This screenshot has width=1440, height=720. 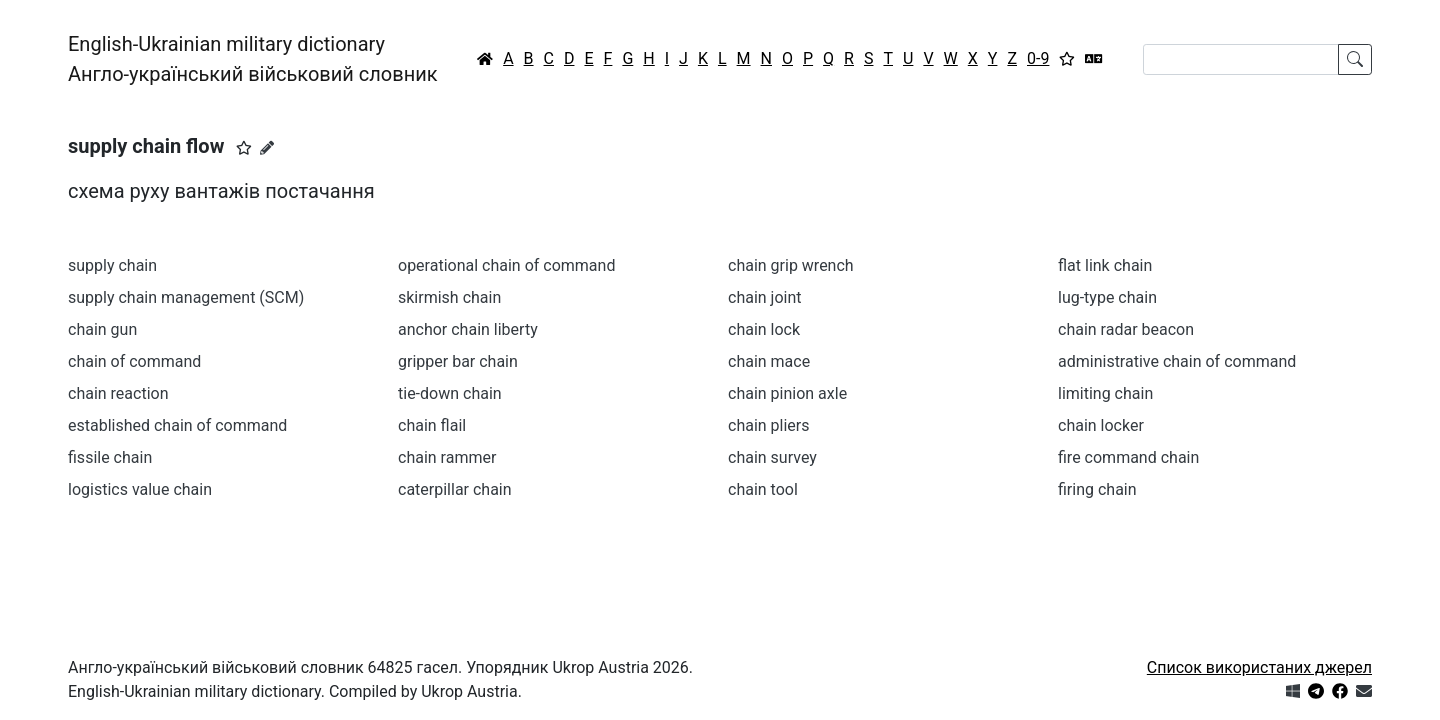 I want to click on chain rammer, so click(x=447, y=457).